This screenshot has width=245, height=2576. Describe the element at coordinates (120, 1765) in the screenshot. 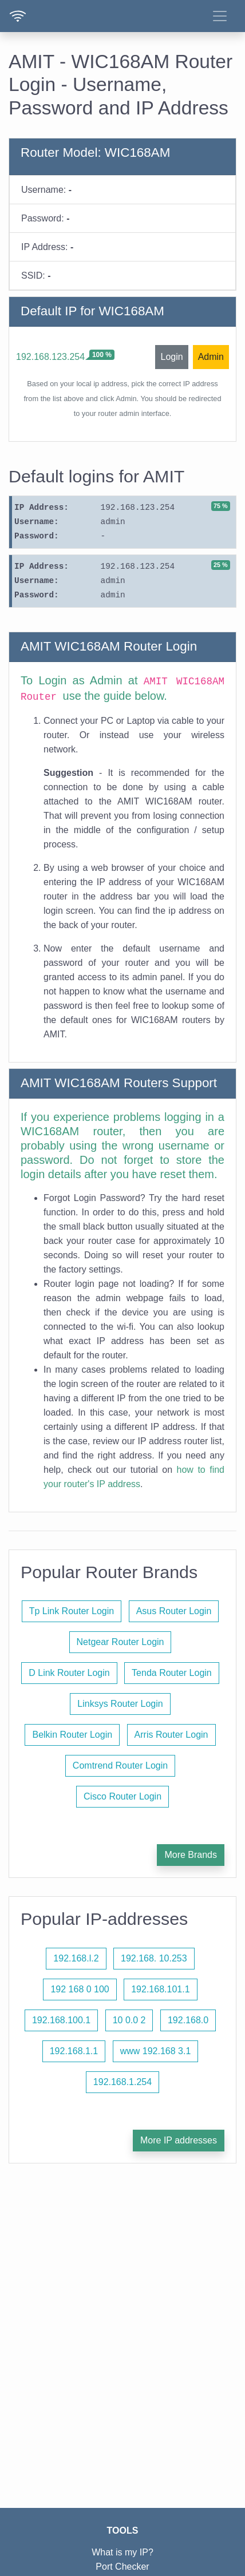

I see `Comtrend Router Login` at that location.